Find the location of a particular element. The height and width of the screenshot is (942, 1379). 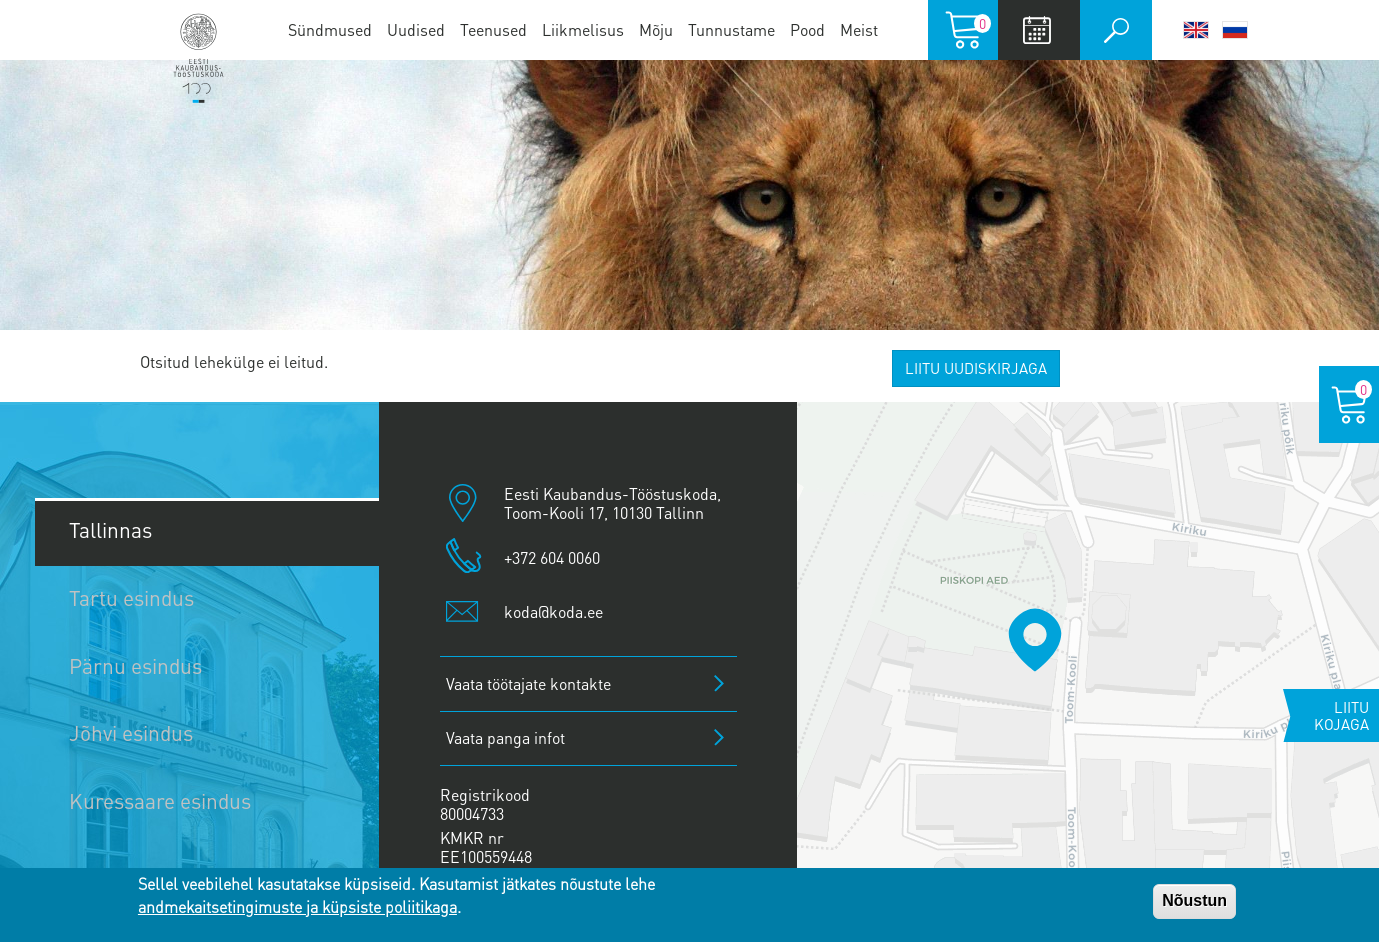

Nõustun is located at coordinates (1194, 900).